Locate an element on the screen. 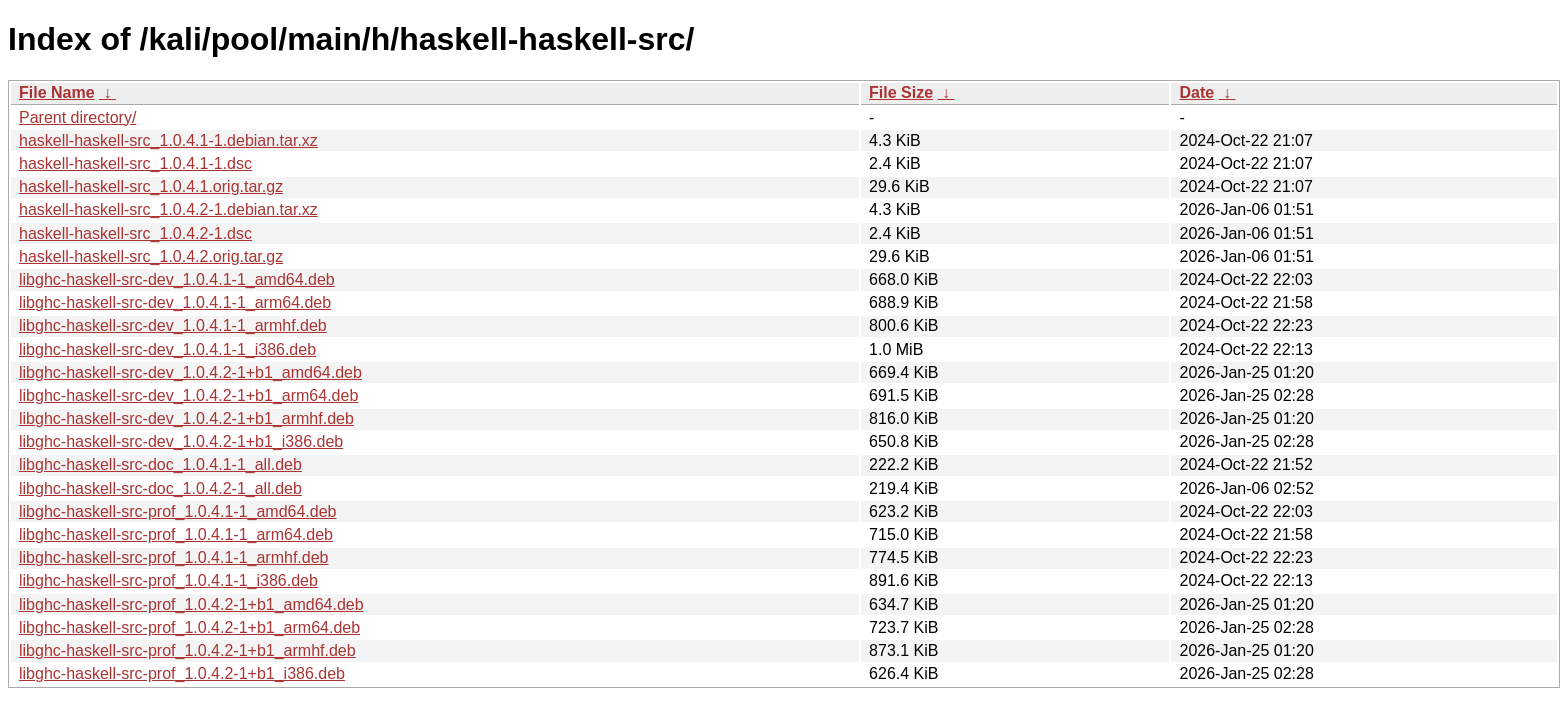 This screenshot has width=1568, height=720. haskell-haskell-src_1.0.4.1-1.debian.tar.xz is located at coordinates (168, 140).